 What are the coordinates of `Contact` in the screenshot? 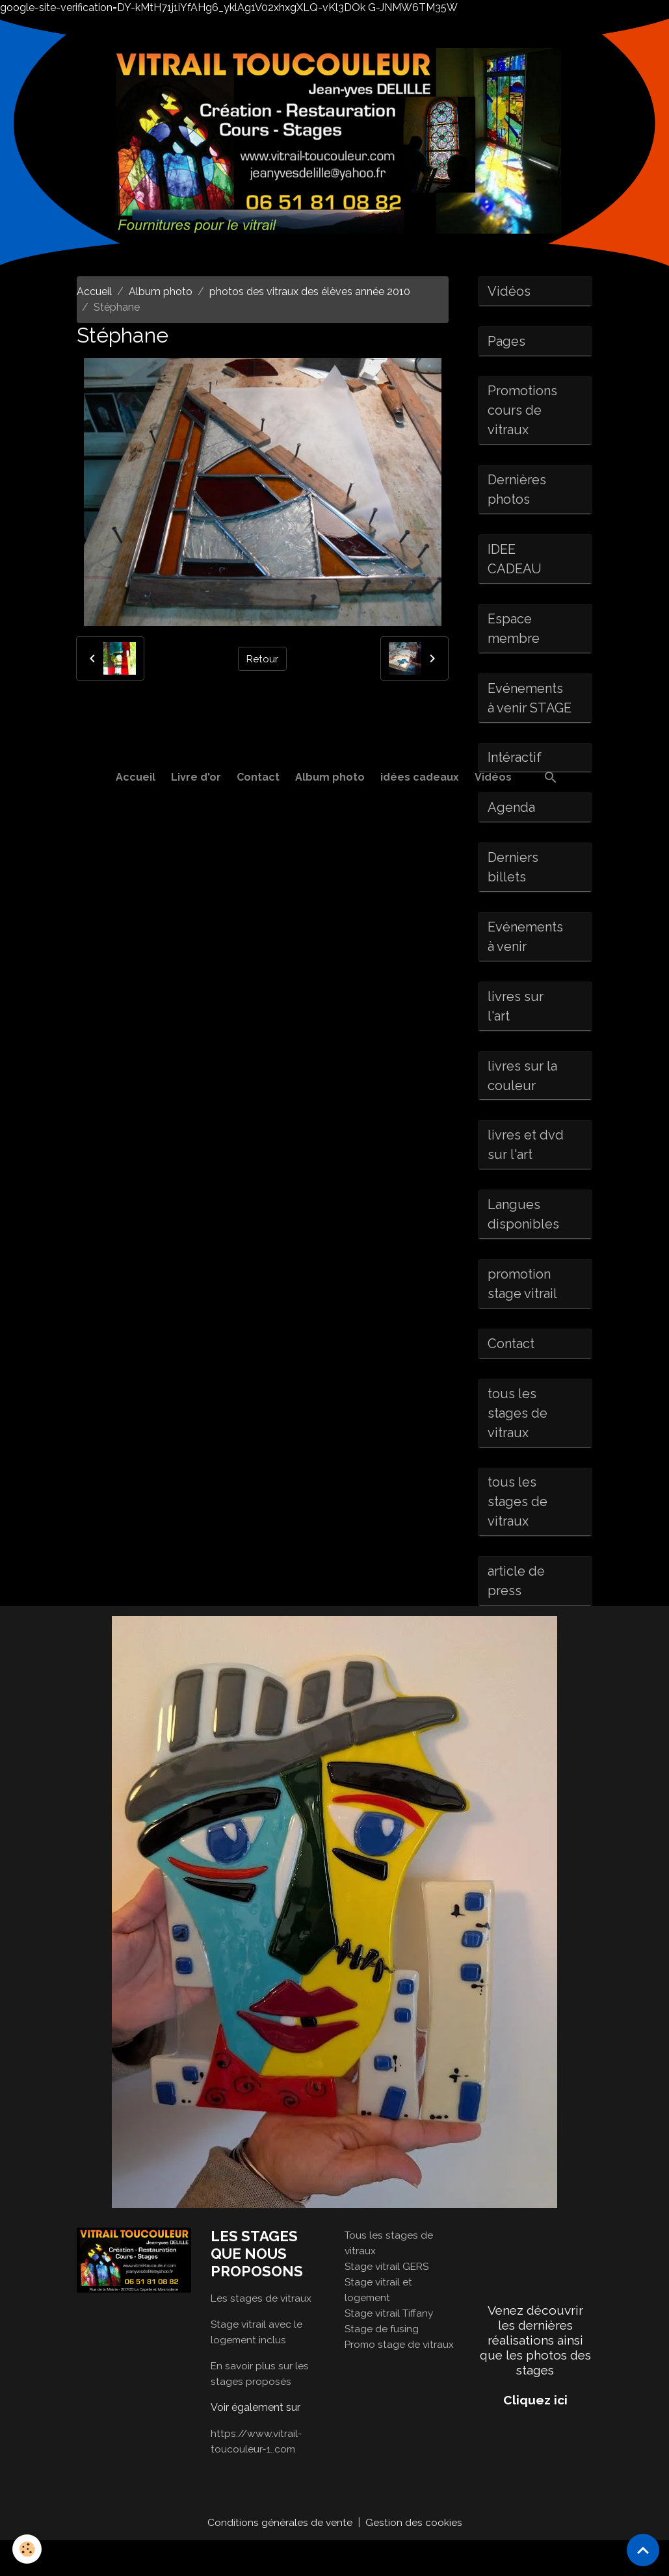 It's located at (258, 777).